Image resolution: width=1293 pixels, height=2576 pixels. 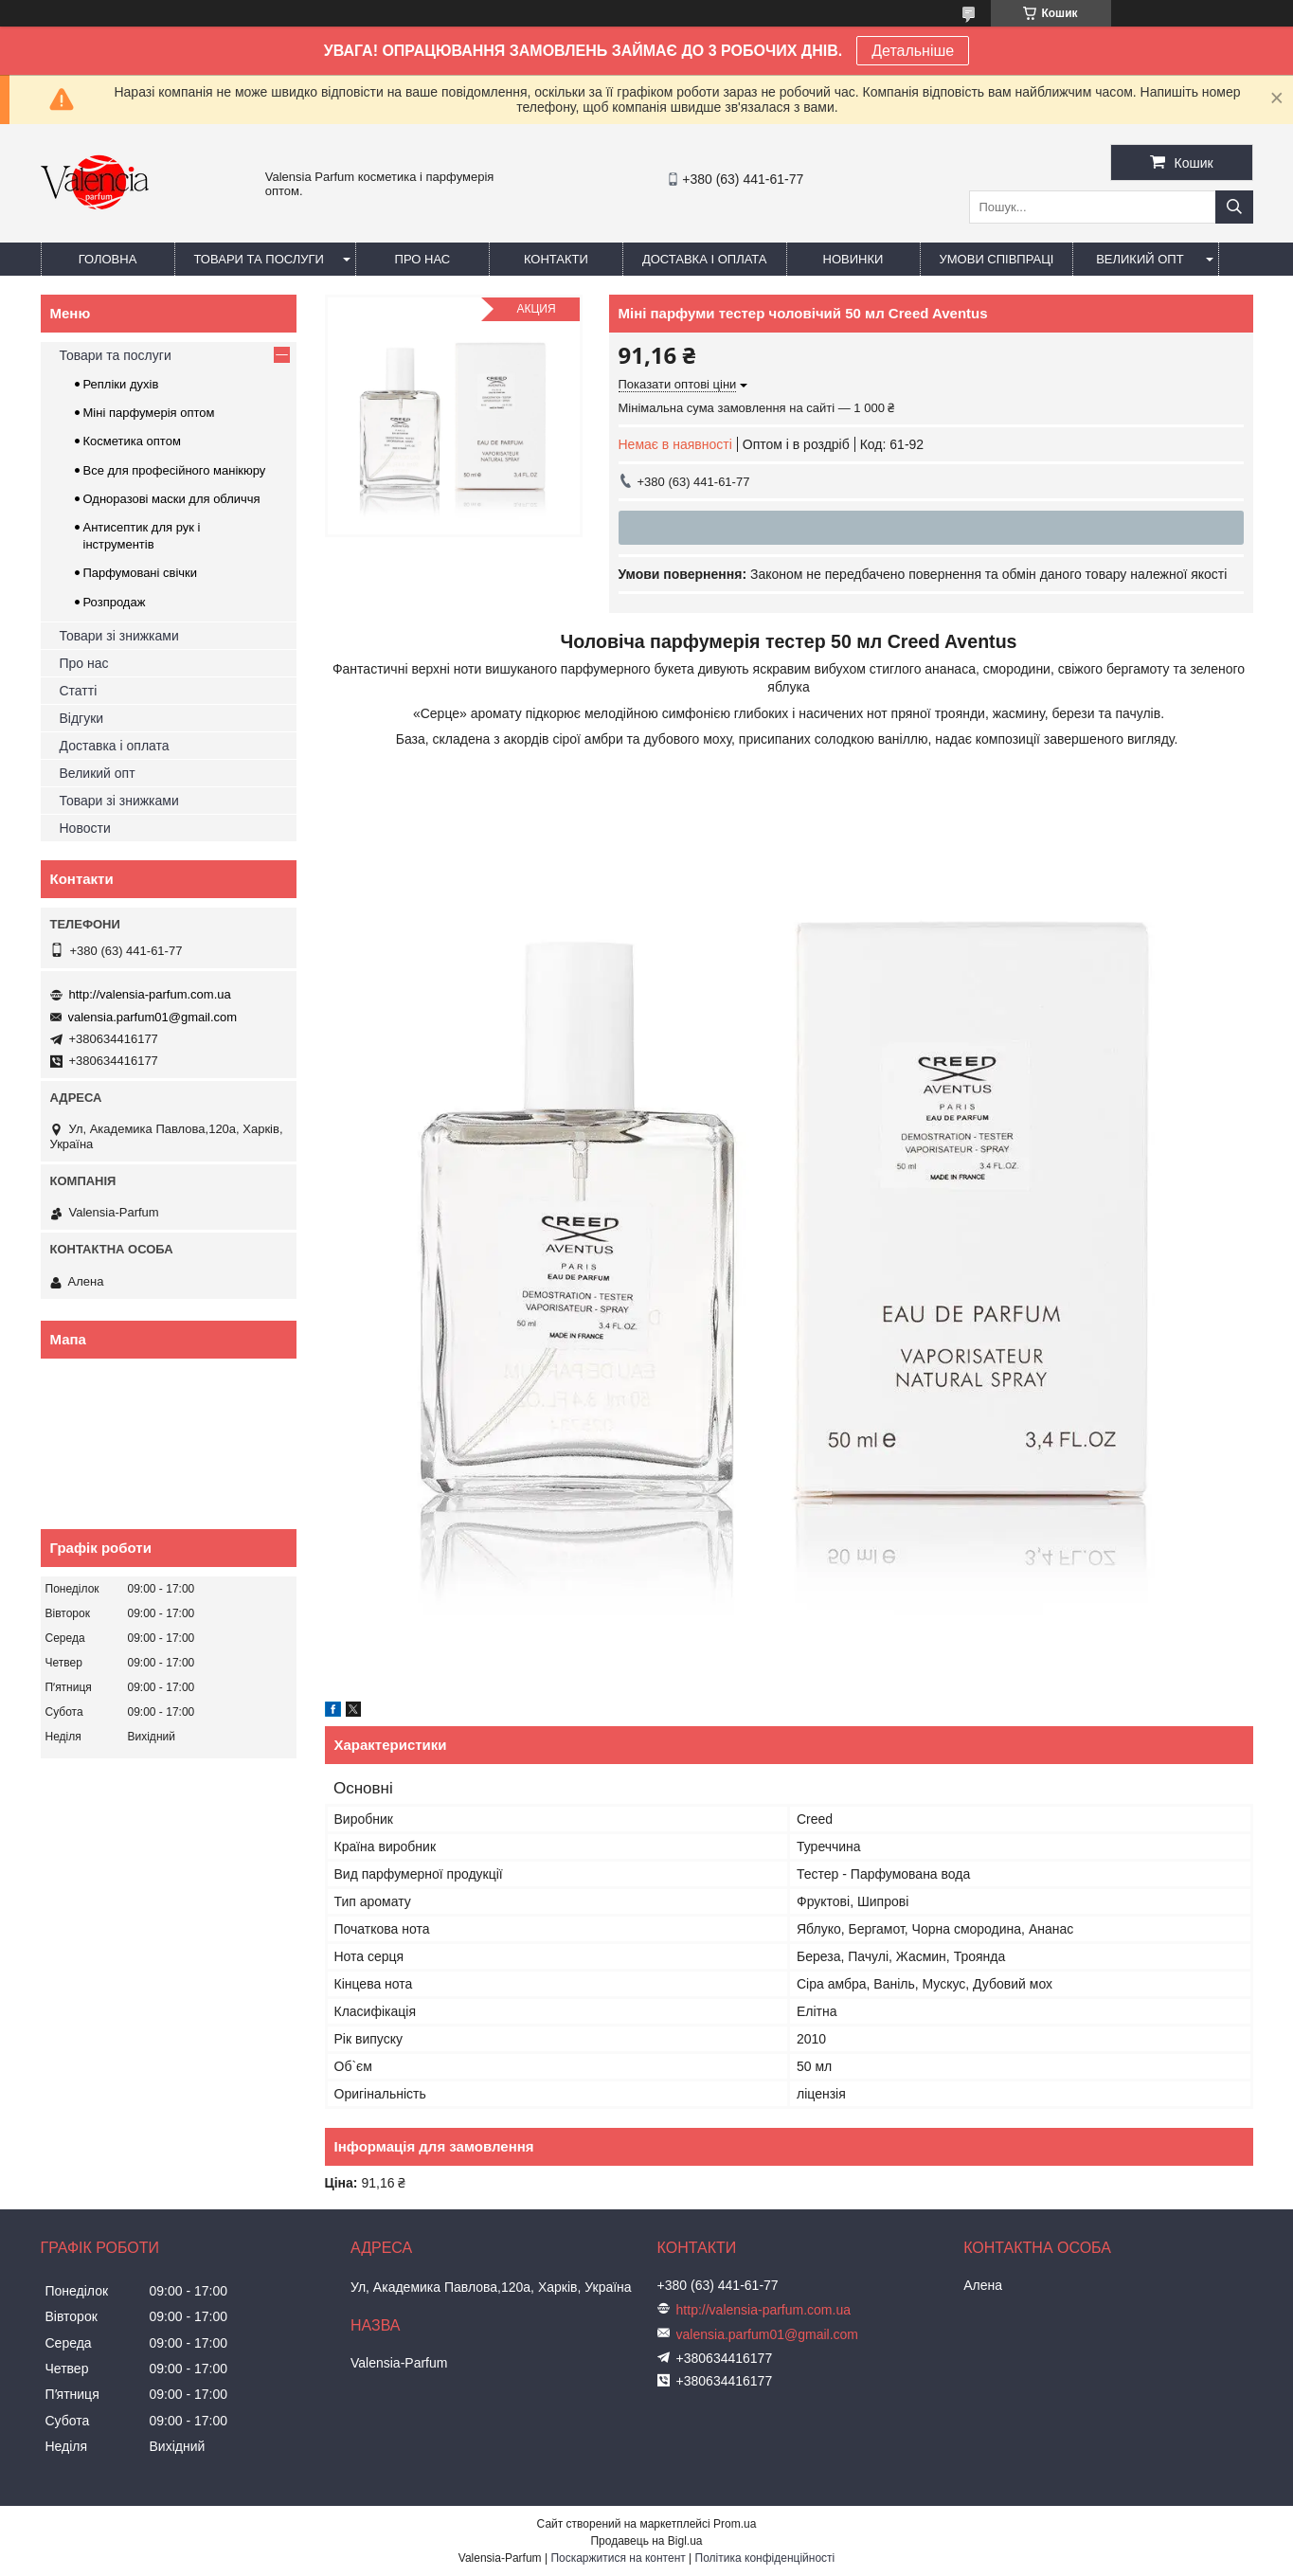 I want to click on Міні парфумерія оптом, so click(x=149, y=412).